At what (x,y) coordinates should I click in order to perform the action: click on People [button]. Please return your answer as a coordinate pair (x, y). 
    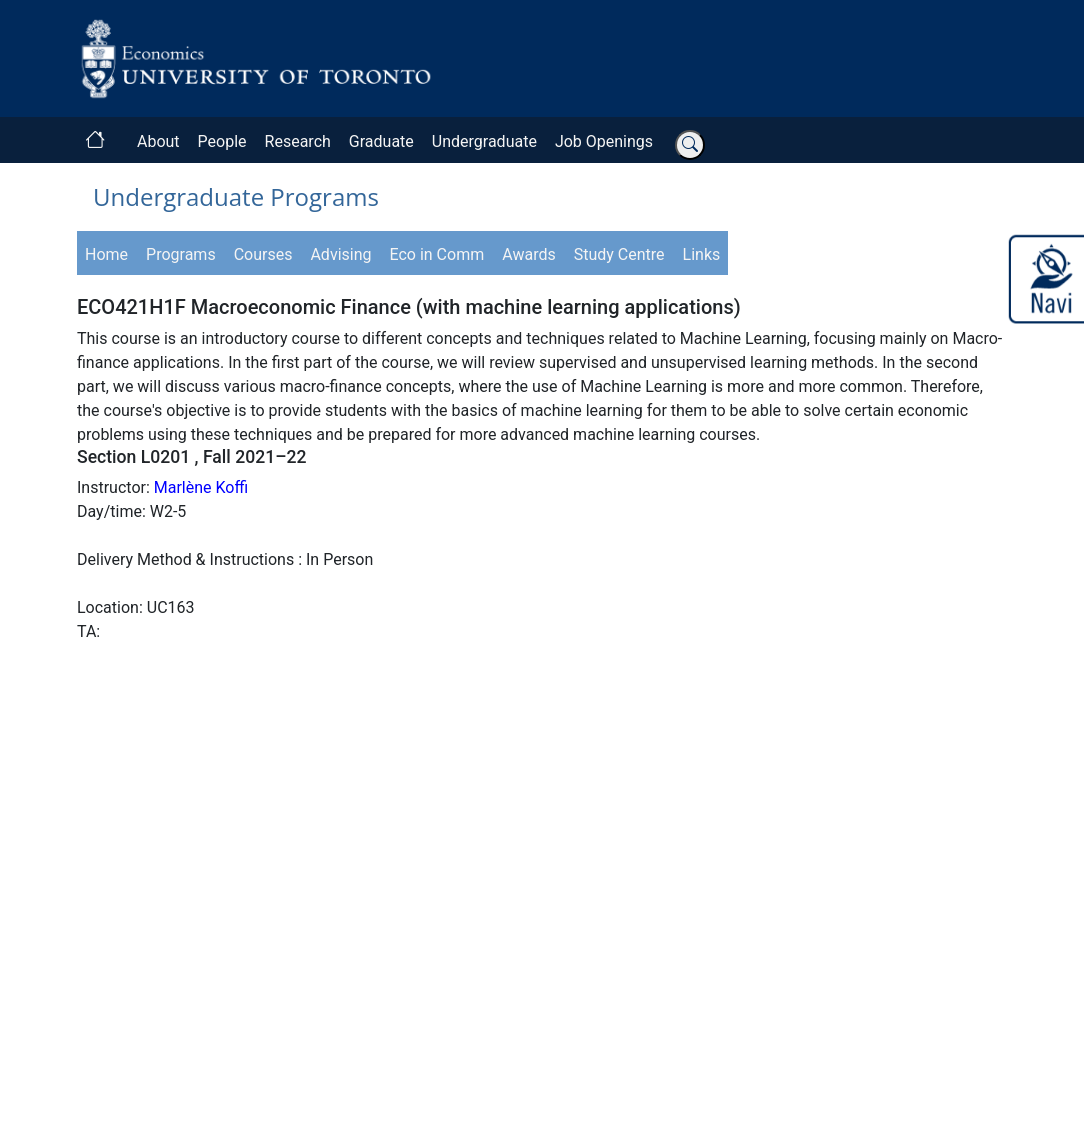
    Looking at the image, I should click on (222, 141).